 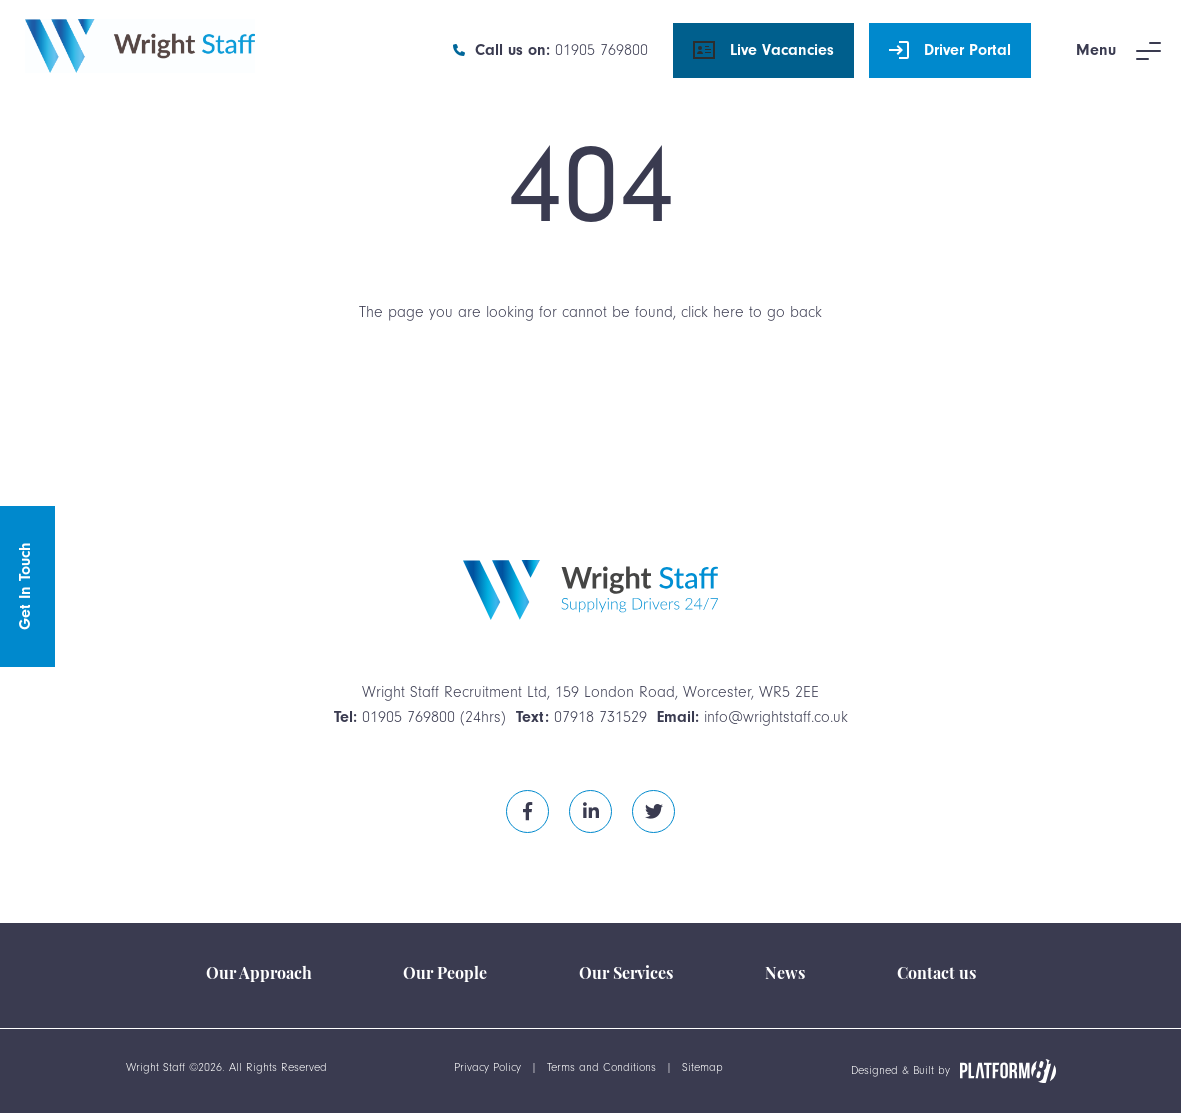 What do you see at coordinates (702, 1067) in the screenshot?
I see `Sitemap` at bounding box center [702, 1067].